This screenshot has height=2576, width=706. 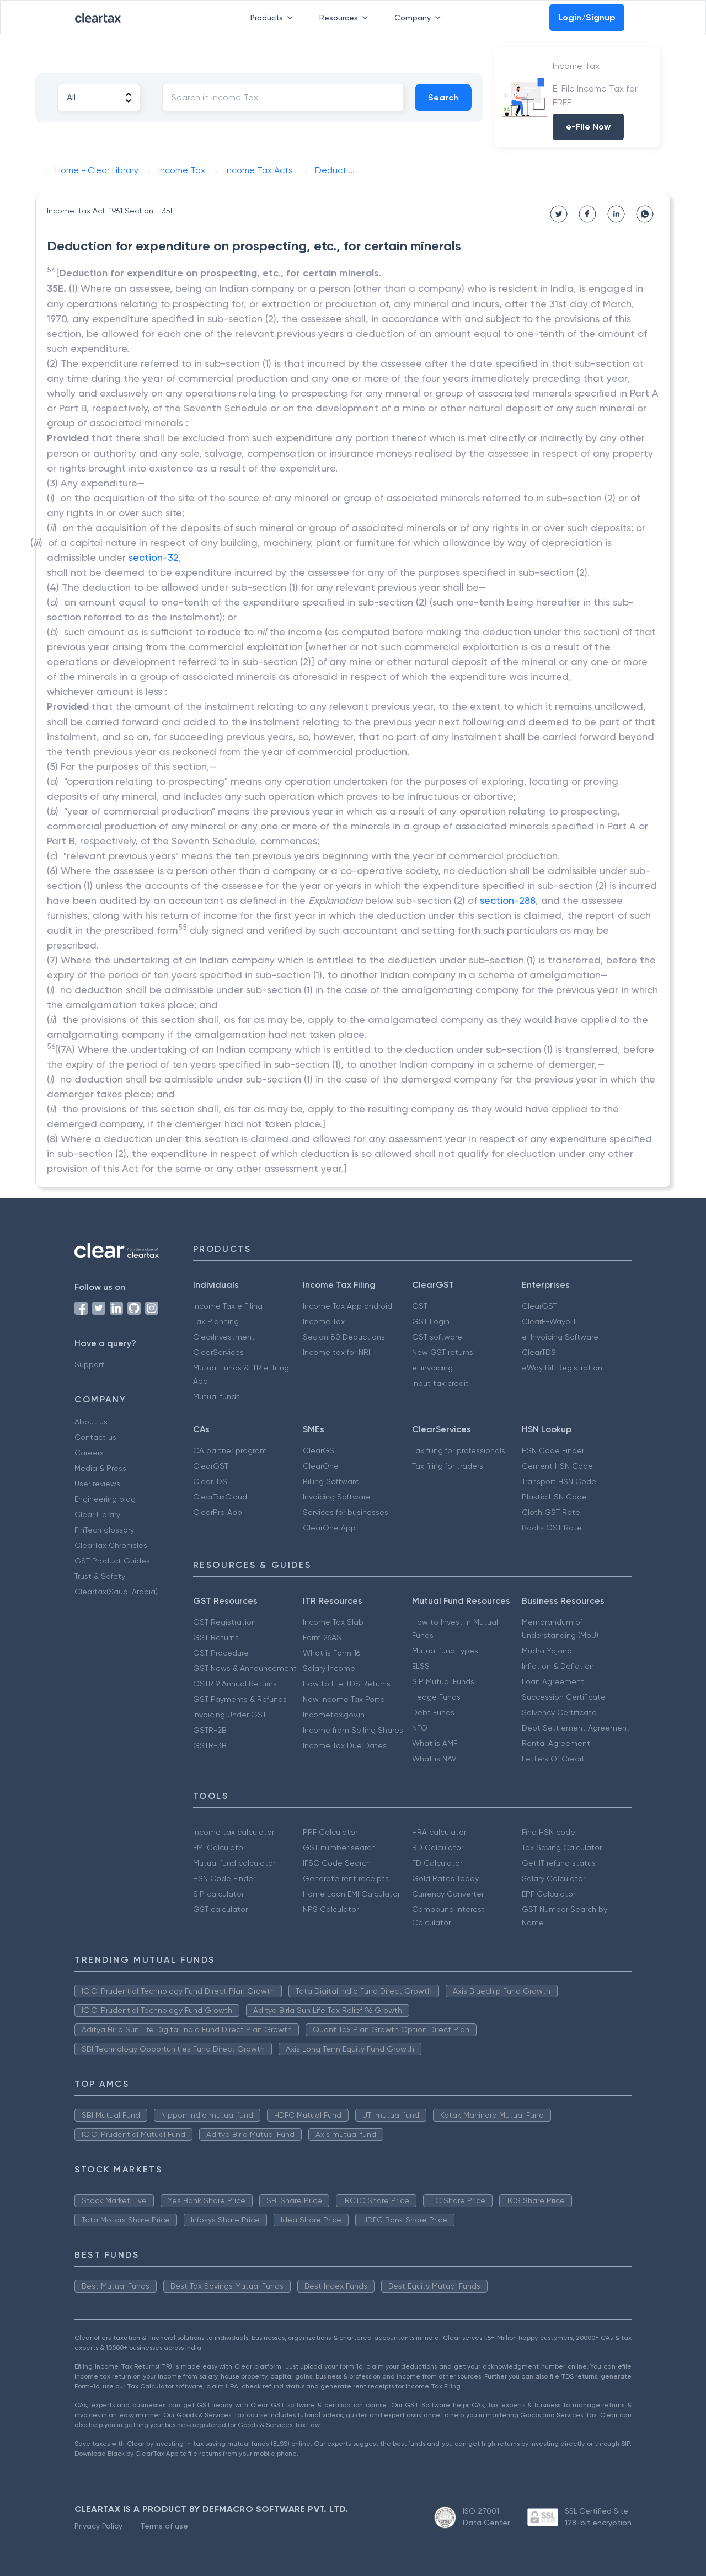 What do you see at coordinates (219, 1847) in the screenshot?
I see `EMI Calculator` at bounding box center [219, 1847].